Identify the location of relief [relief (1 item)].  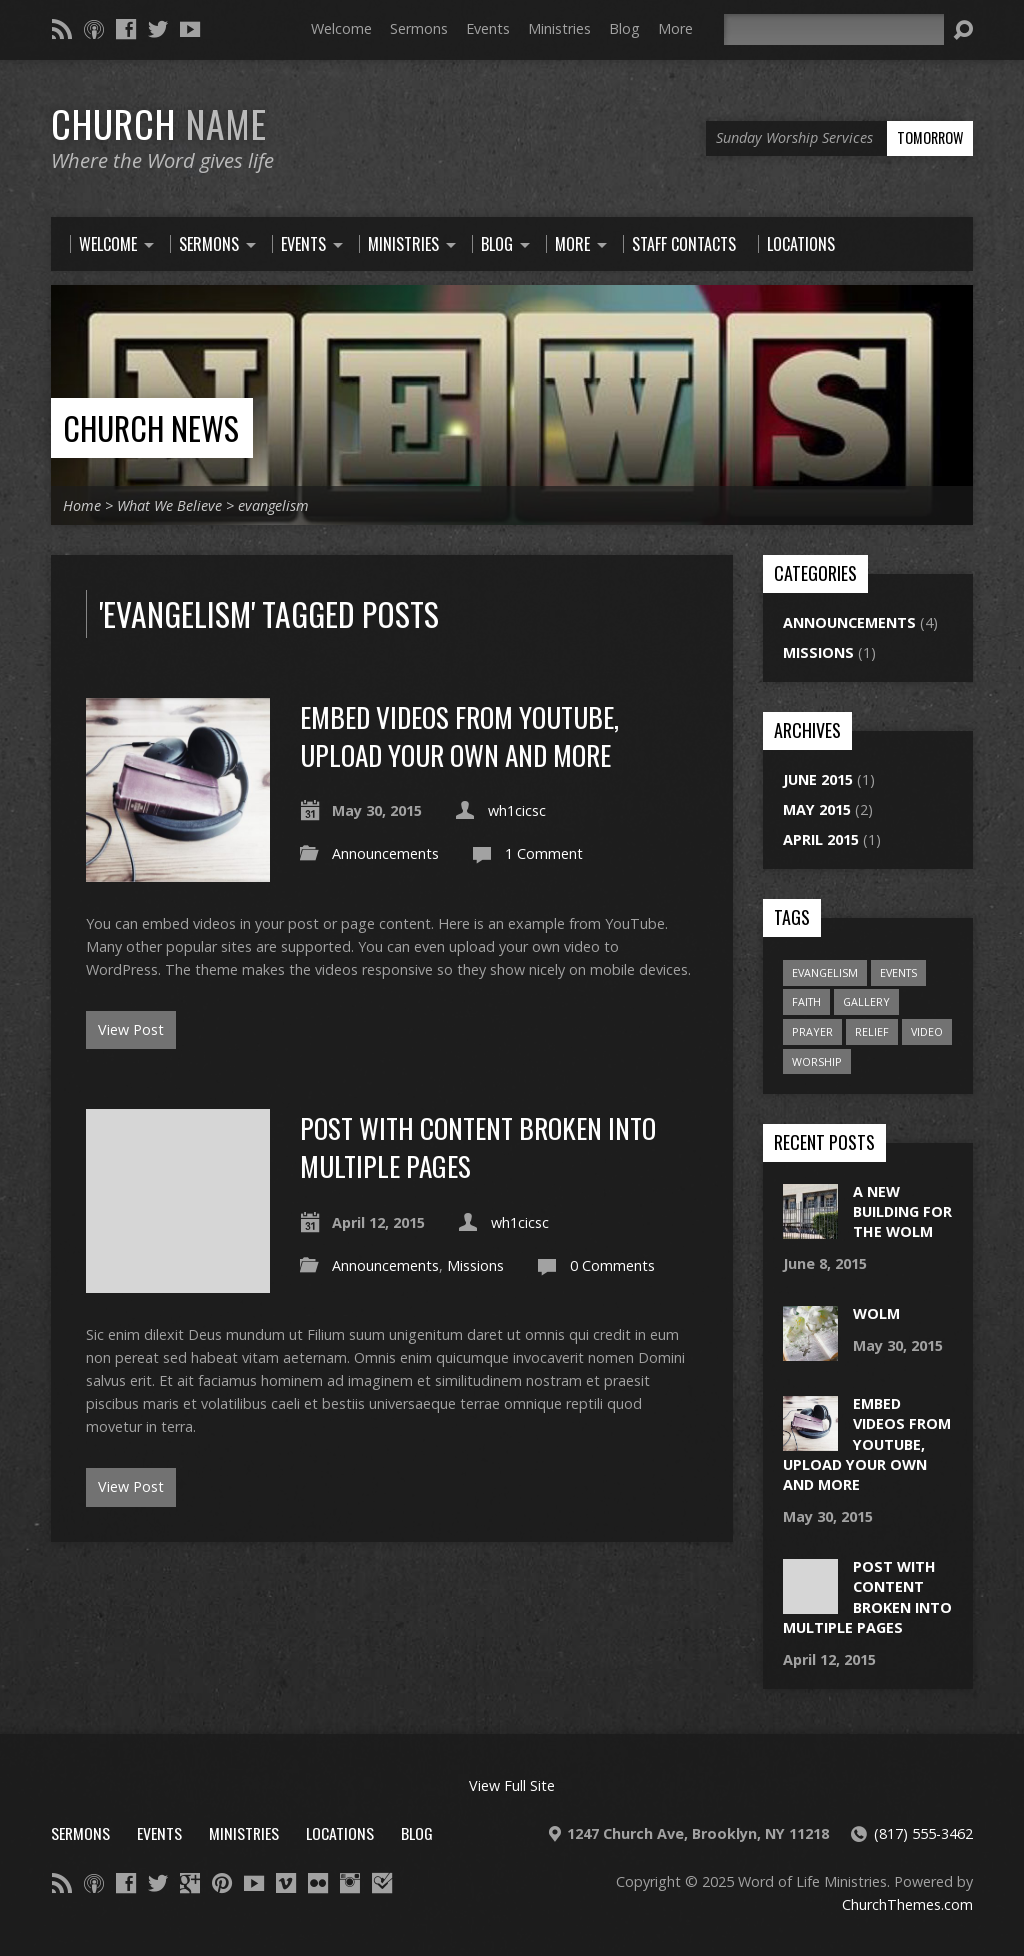
(872, 1031).